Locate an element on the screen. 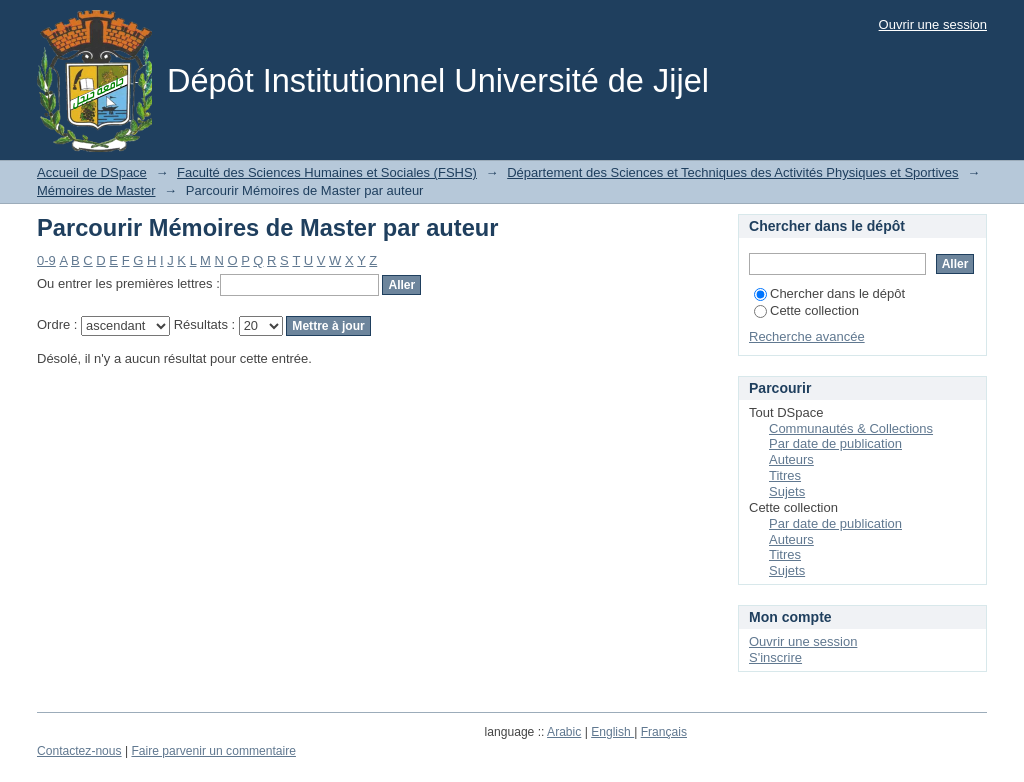 This screenshot has height=782, width=1024. Mémoires de Master is located at coordinates (96, 190).